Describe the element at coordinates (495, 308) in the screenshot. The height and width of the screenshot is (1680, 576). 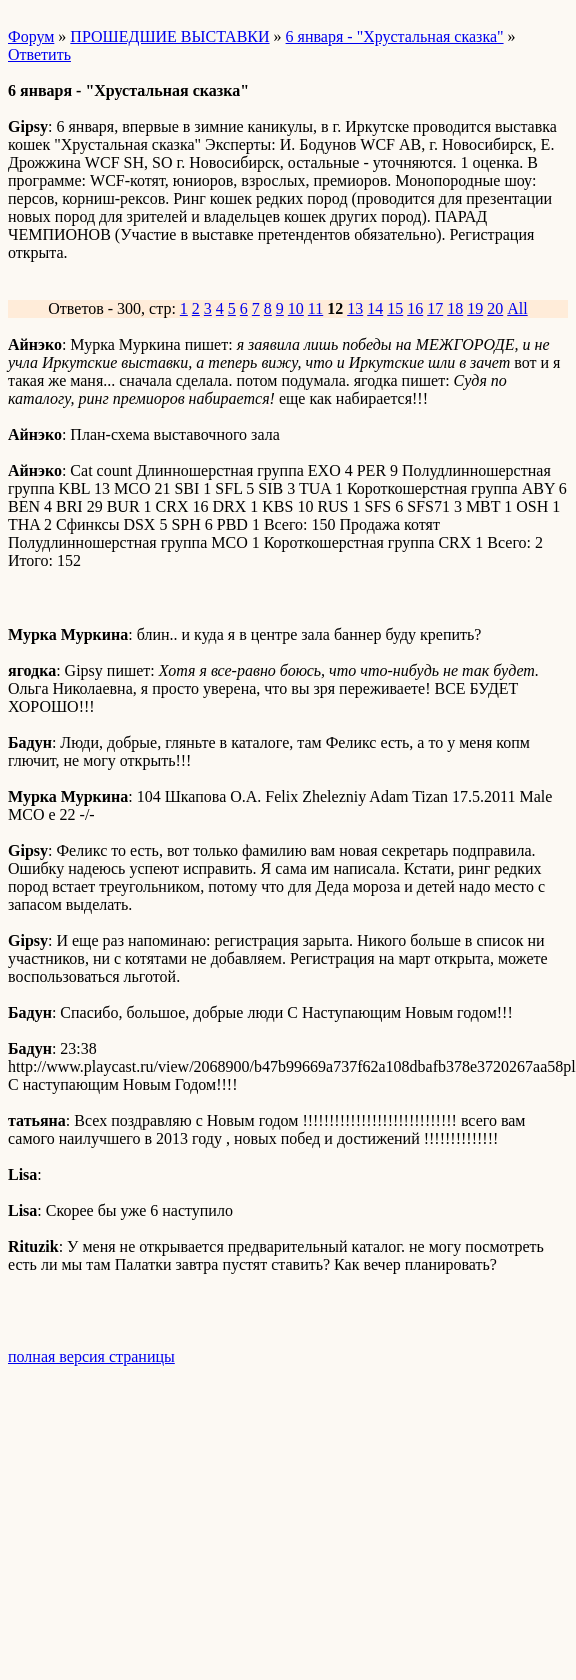
I see `20` at that location.